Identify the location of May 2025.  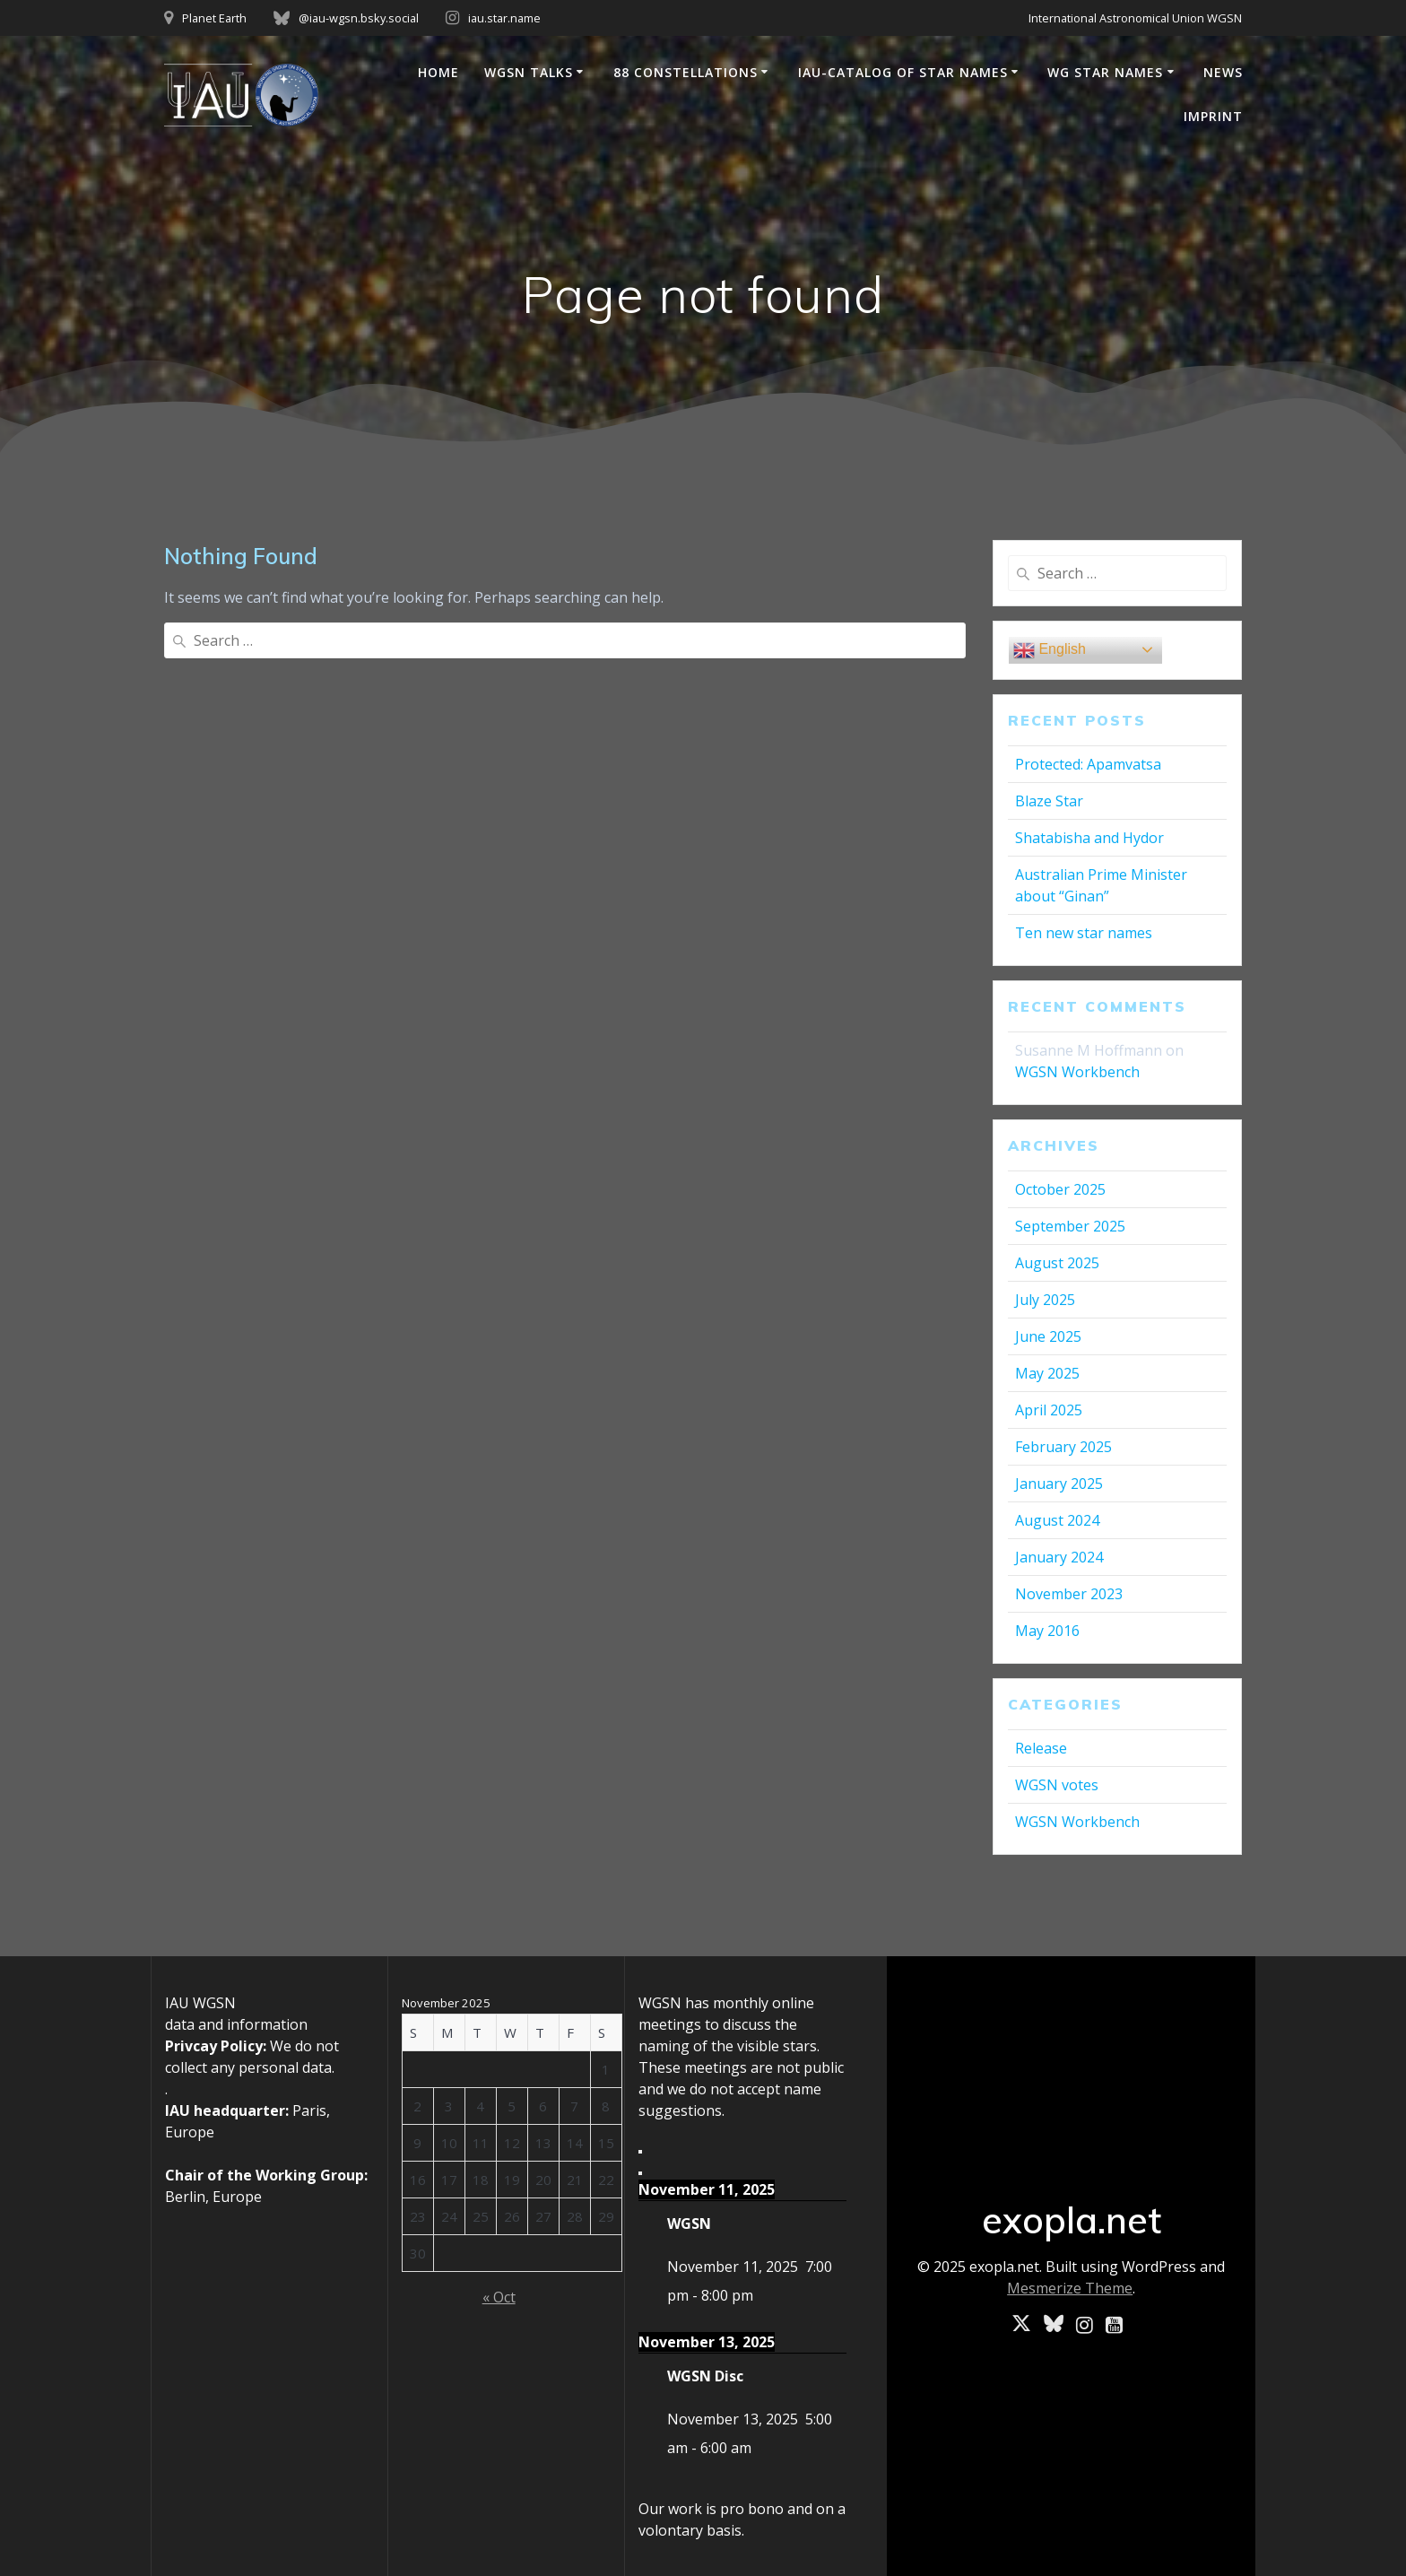
(1047, 1373).